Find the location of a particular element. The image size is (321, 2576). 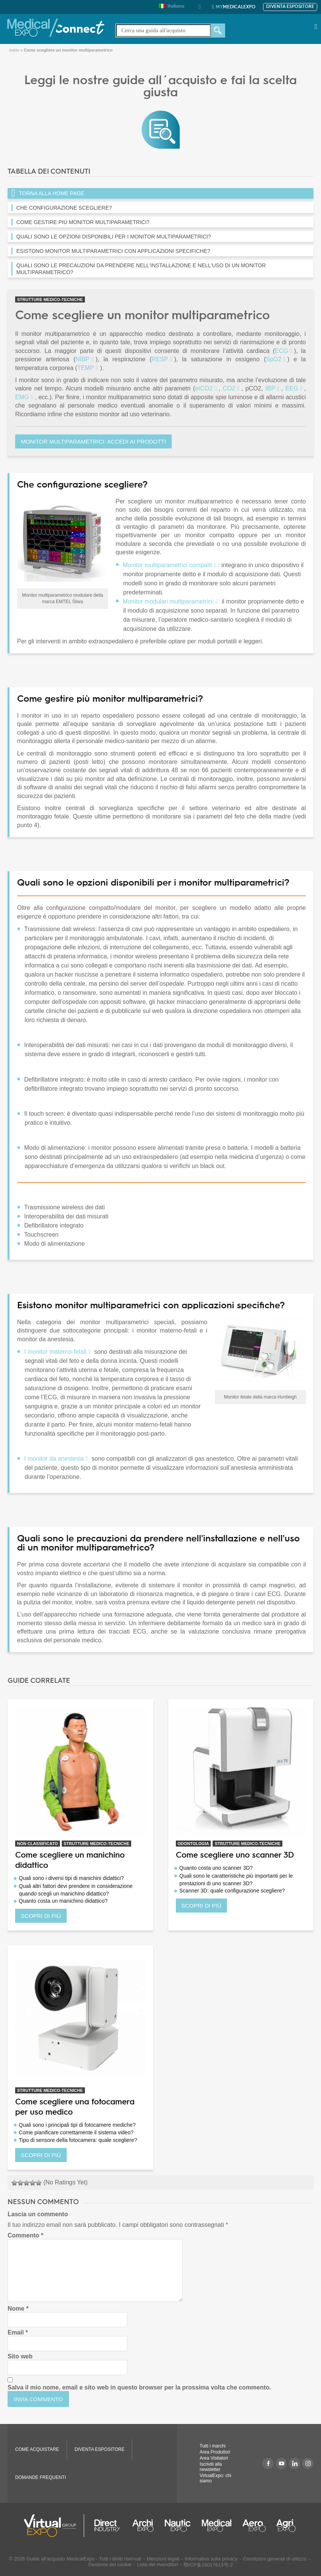

鄂ICP备16017613号-2 is located at coordinates (208, 2565).